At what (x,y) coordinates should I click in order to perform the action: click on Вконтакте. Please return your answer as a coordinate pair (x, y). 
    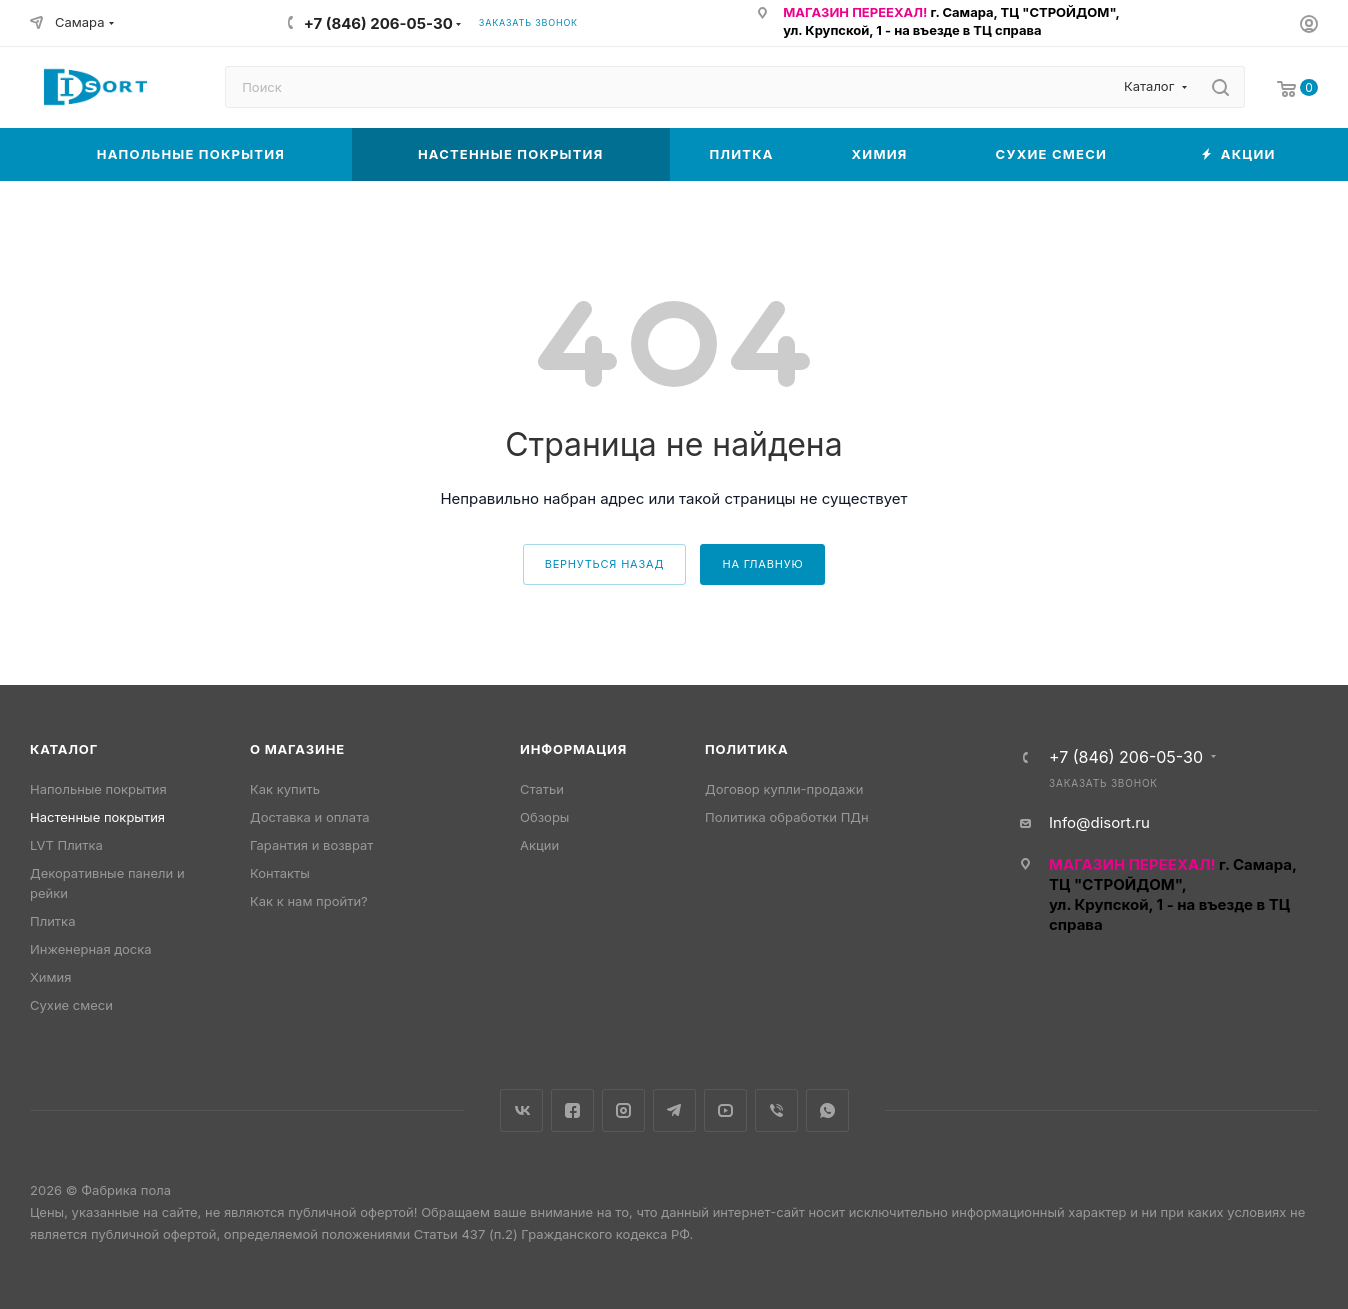
    Looking at the image, I should click on (521, 1110).